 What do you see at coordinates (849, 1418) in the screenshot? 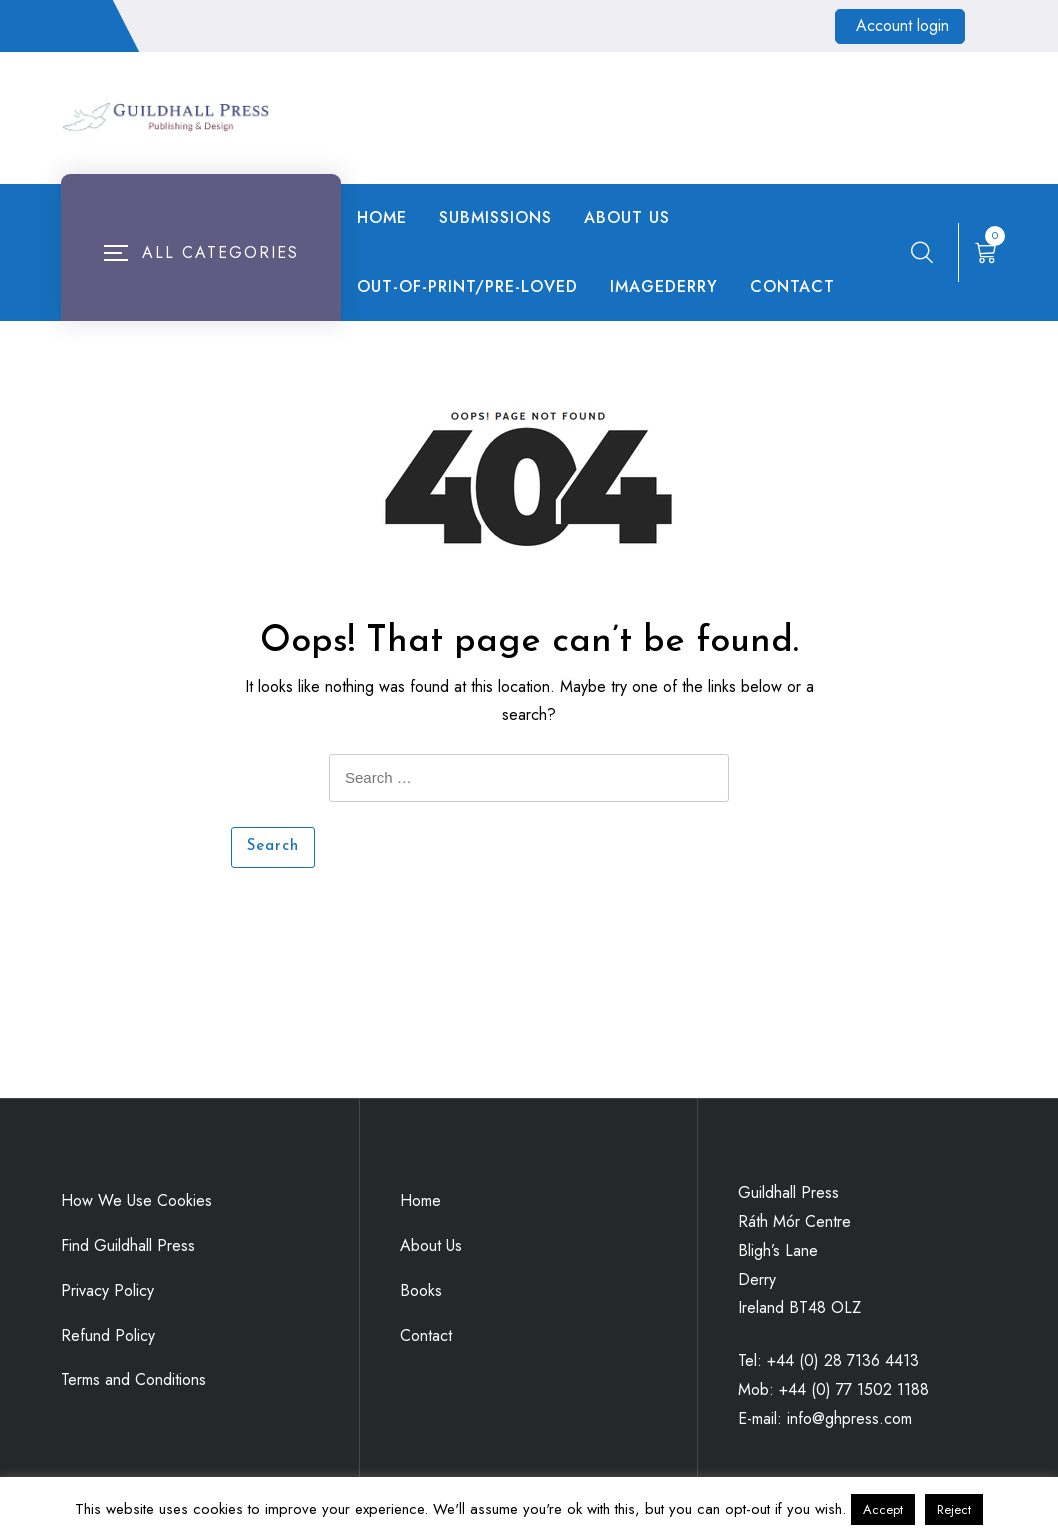
I see `info@ghpress.com` at bounding box center [849, 1418].